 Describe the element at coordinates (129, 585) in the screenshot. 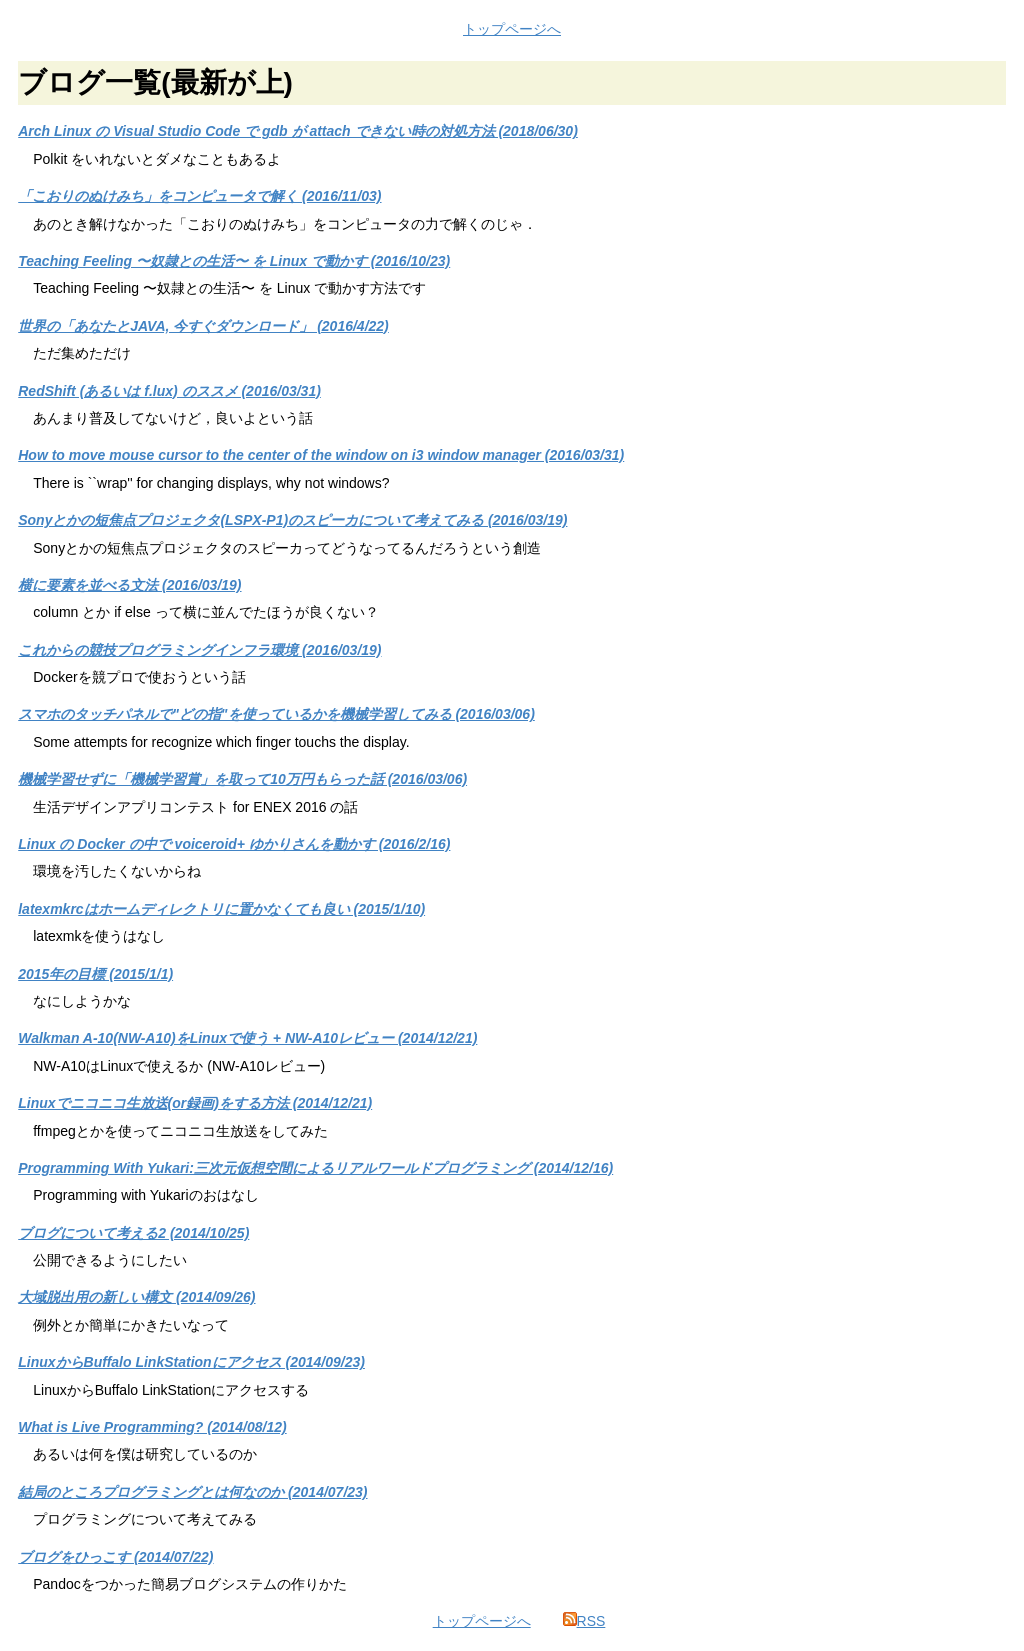

I see `横に要素を並べる文法 (2016/03/19)` at that location.